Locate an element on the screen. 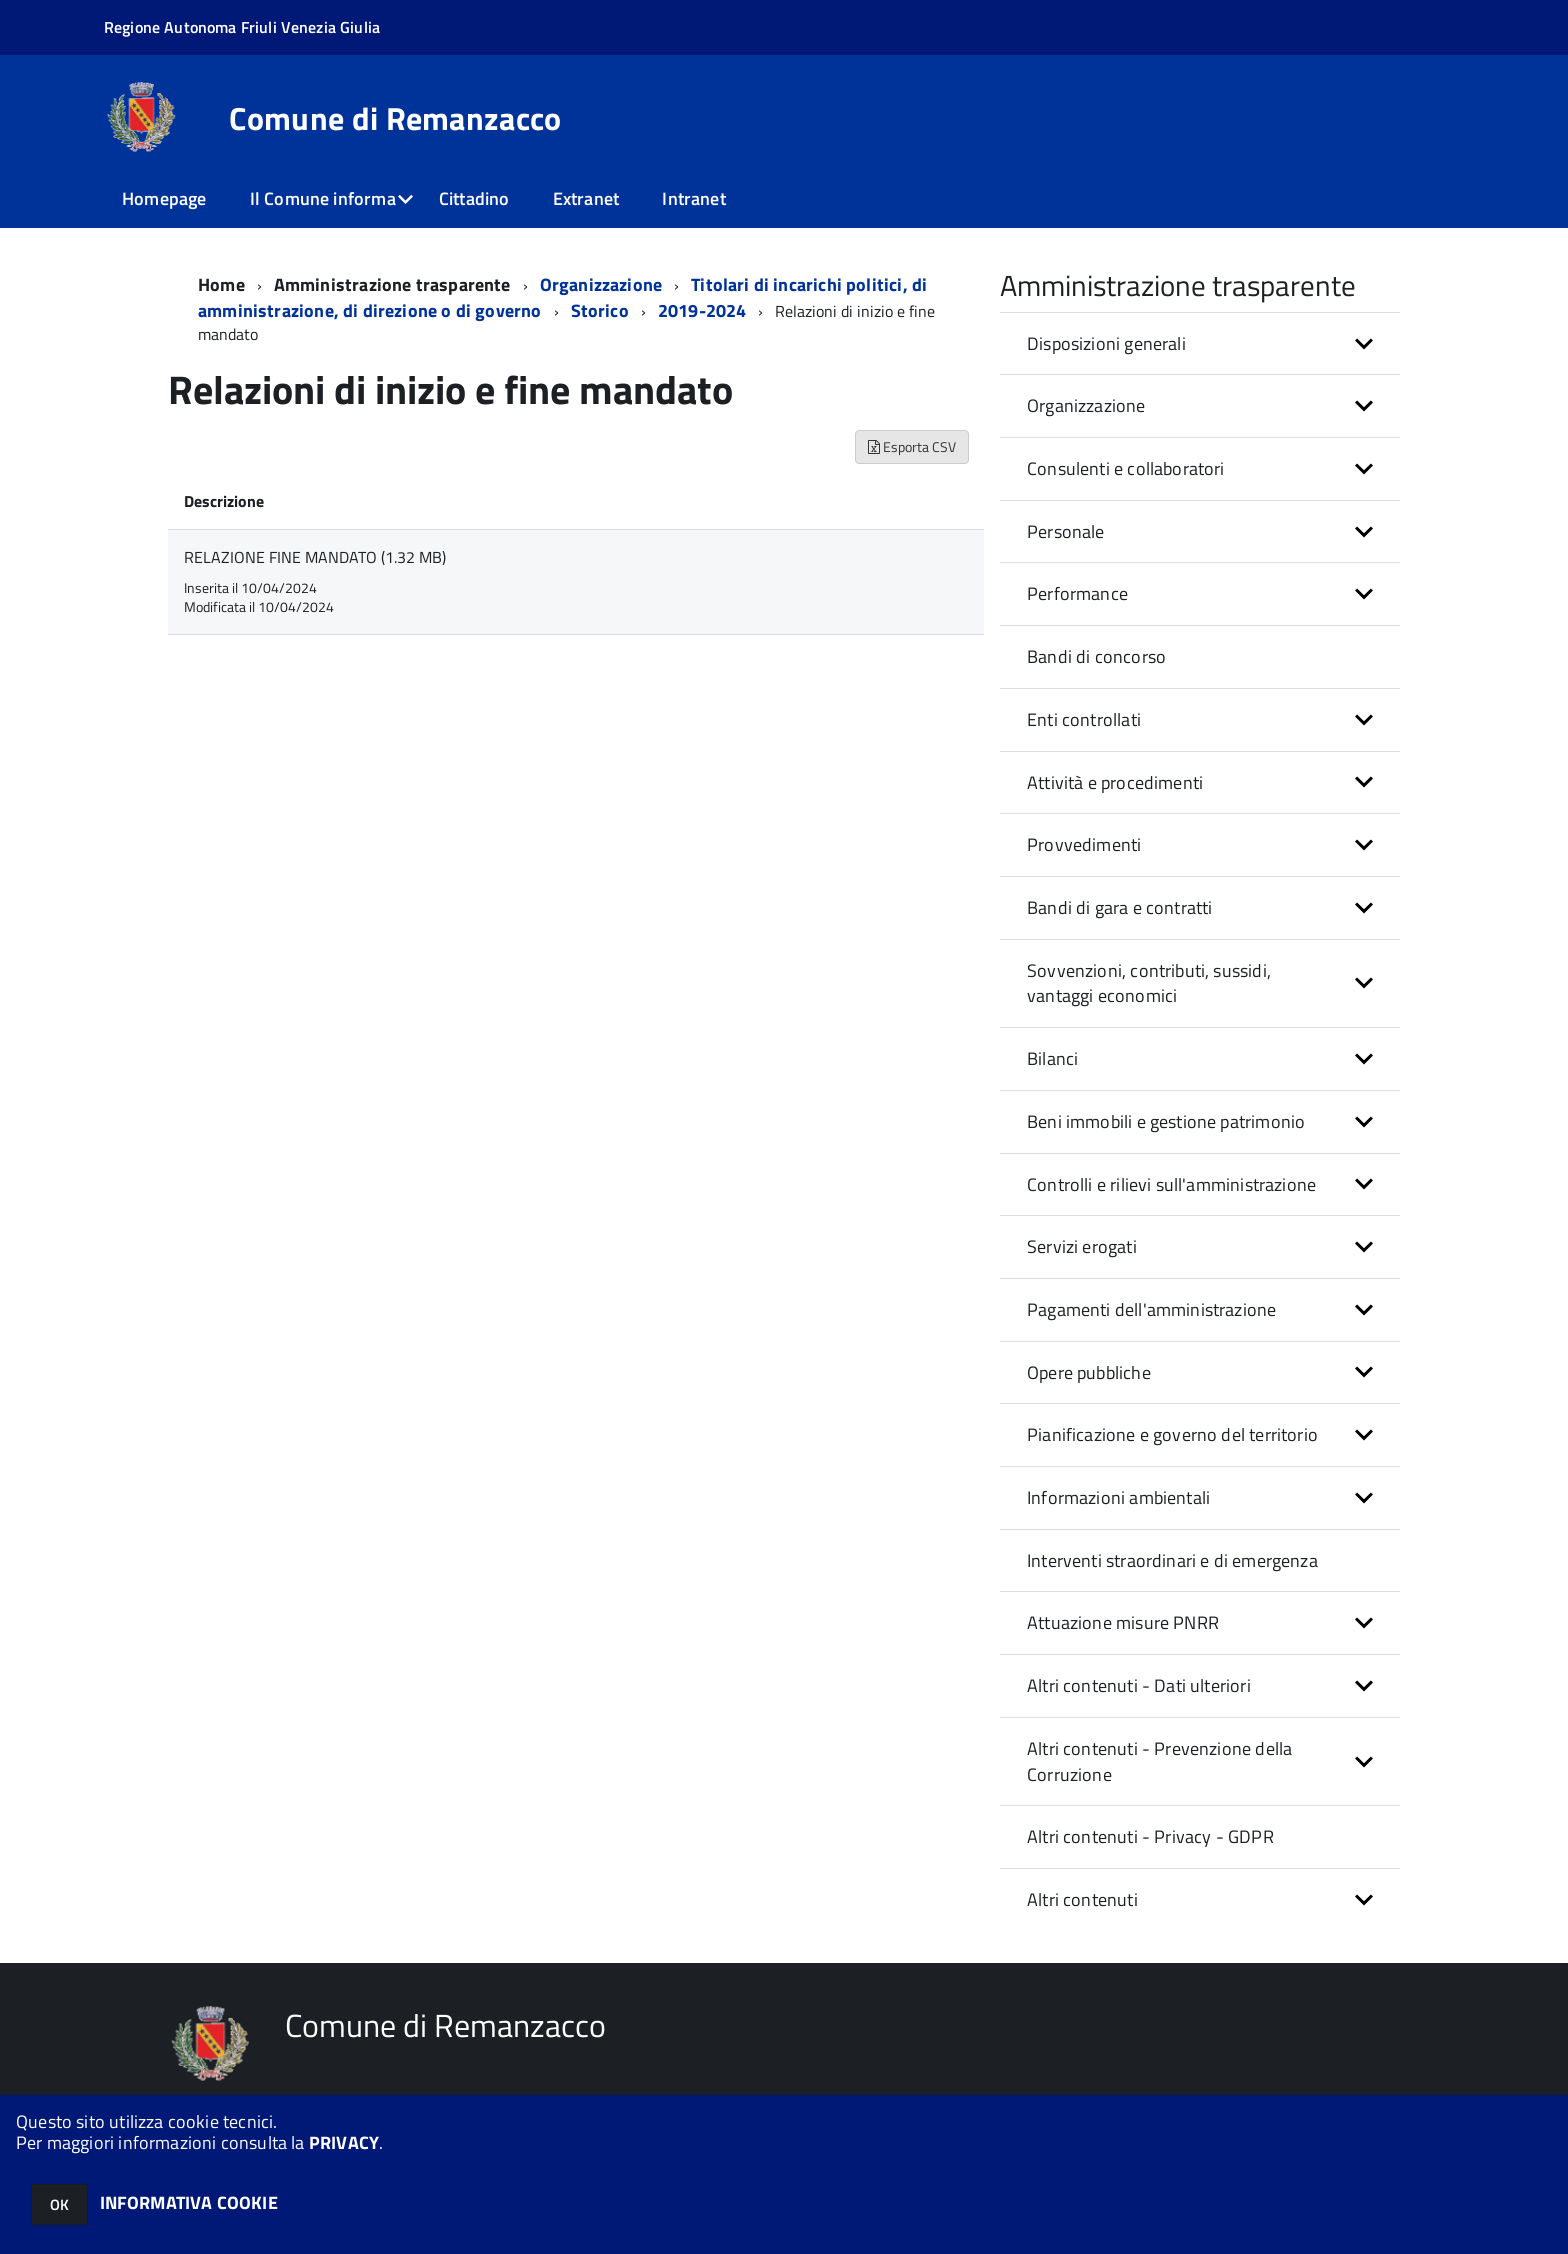  Extranet is located at coordinates (586, 198).